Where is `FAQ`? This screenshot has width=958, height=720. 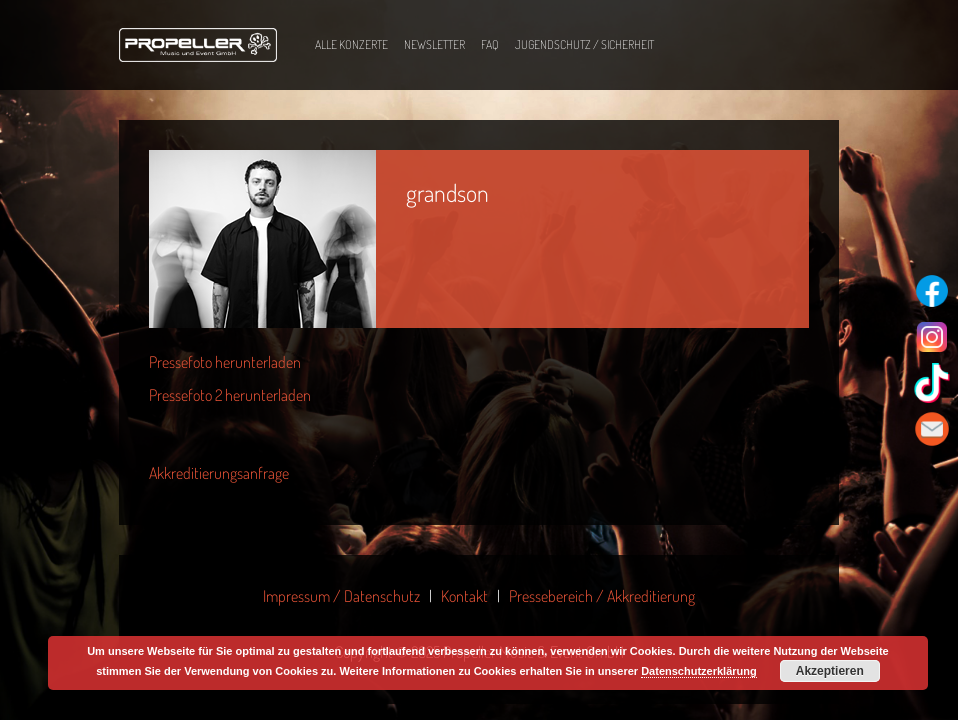
FAQ is located at coordinates (490, 44).